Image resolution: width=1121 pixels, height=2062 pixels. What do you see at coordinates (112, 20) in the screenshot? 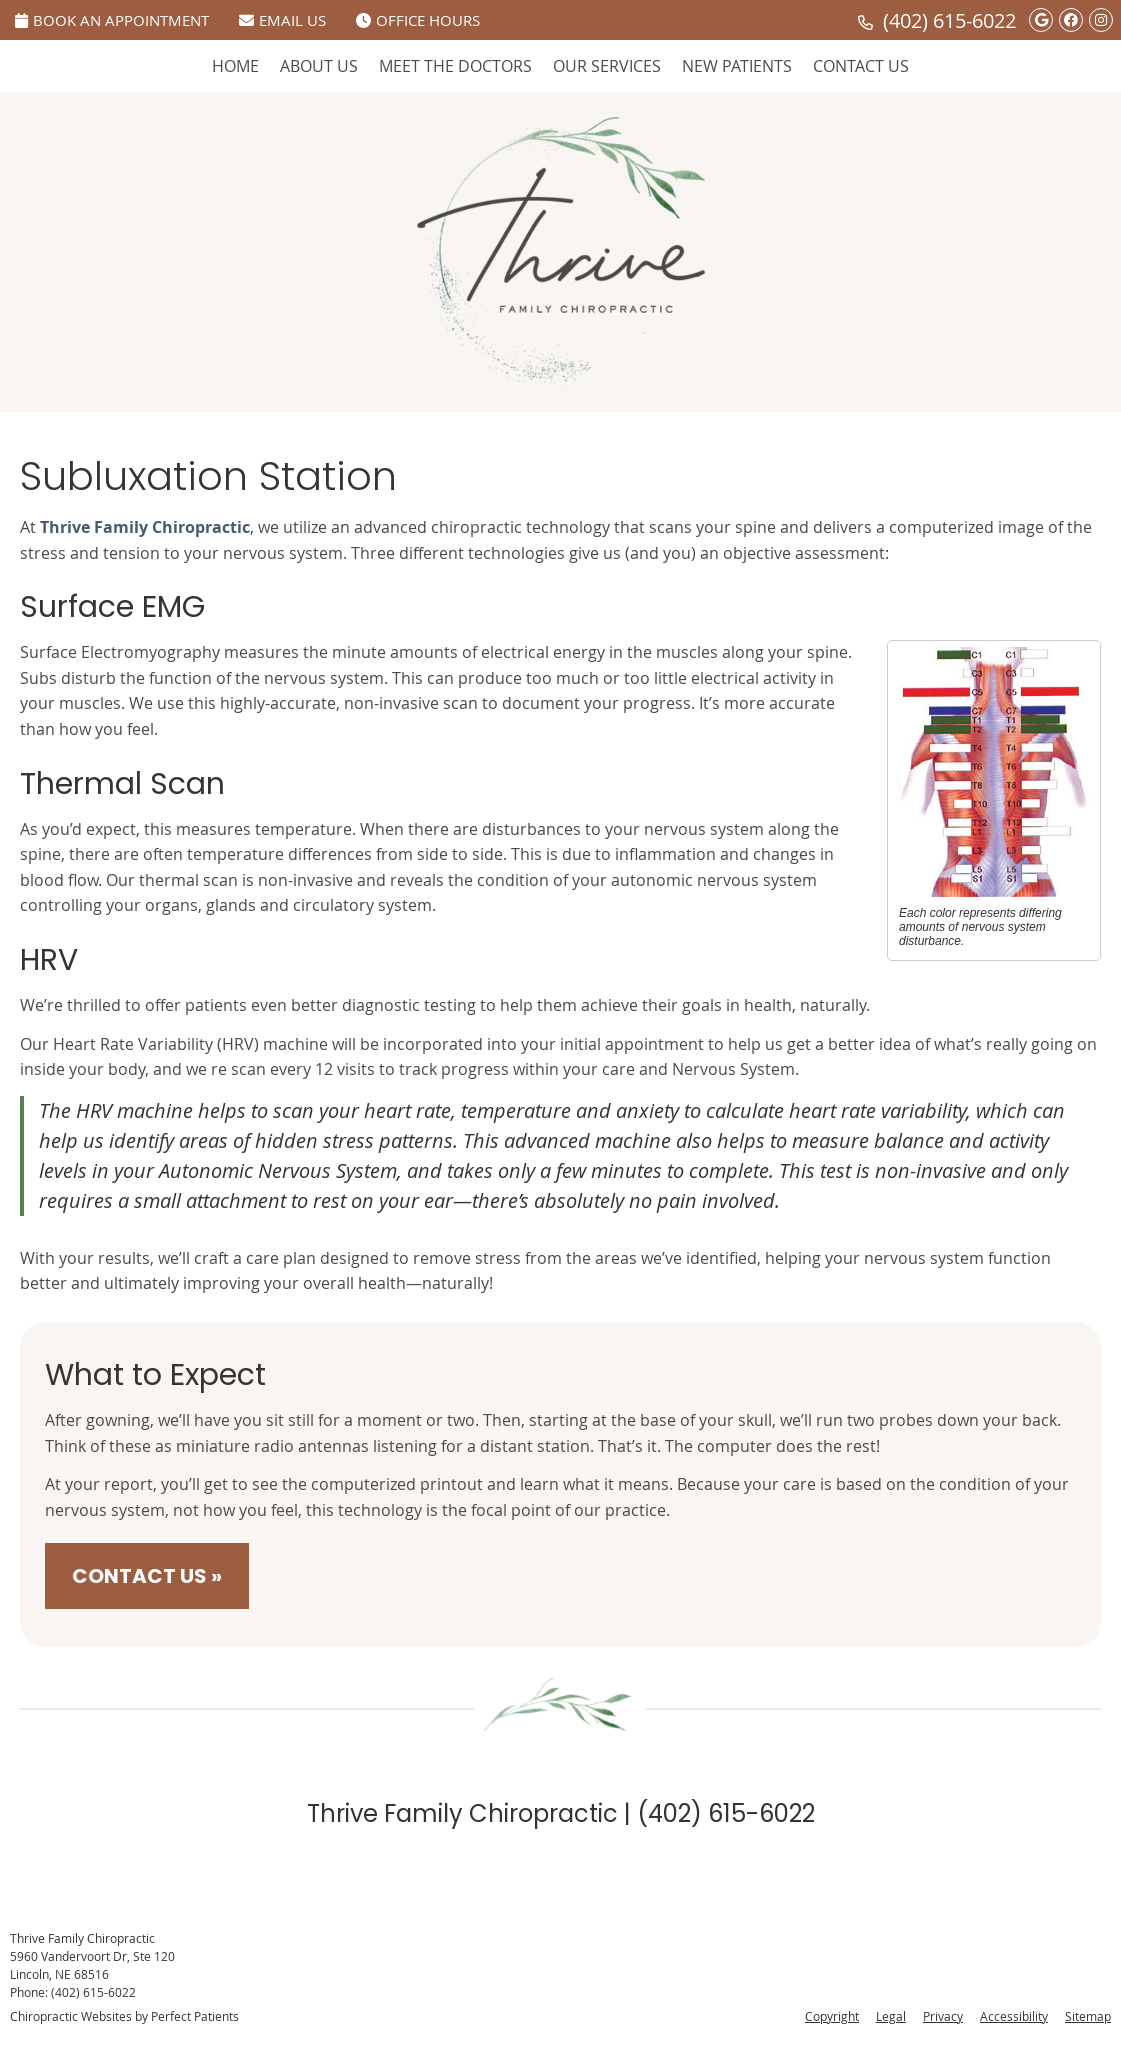
I see `Book An Appointment` at bounding box center [112, 20].